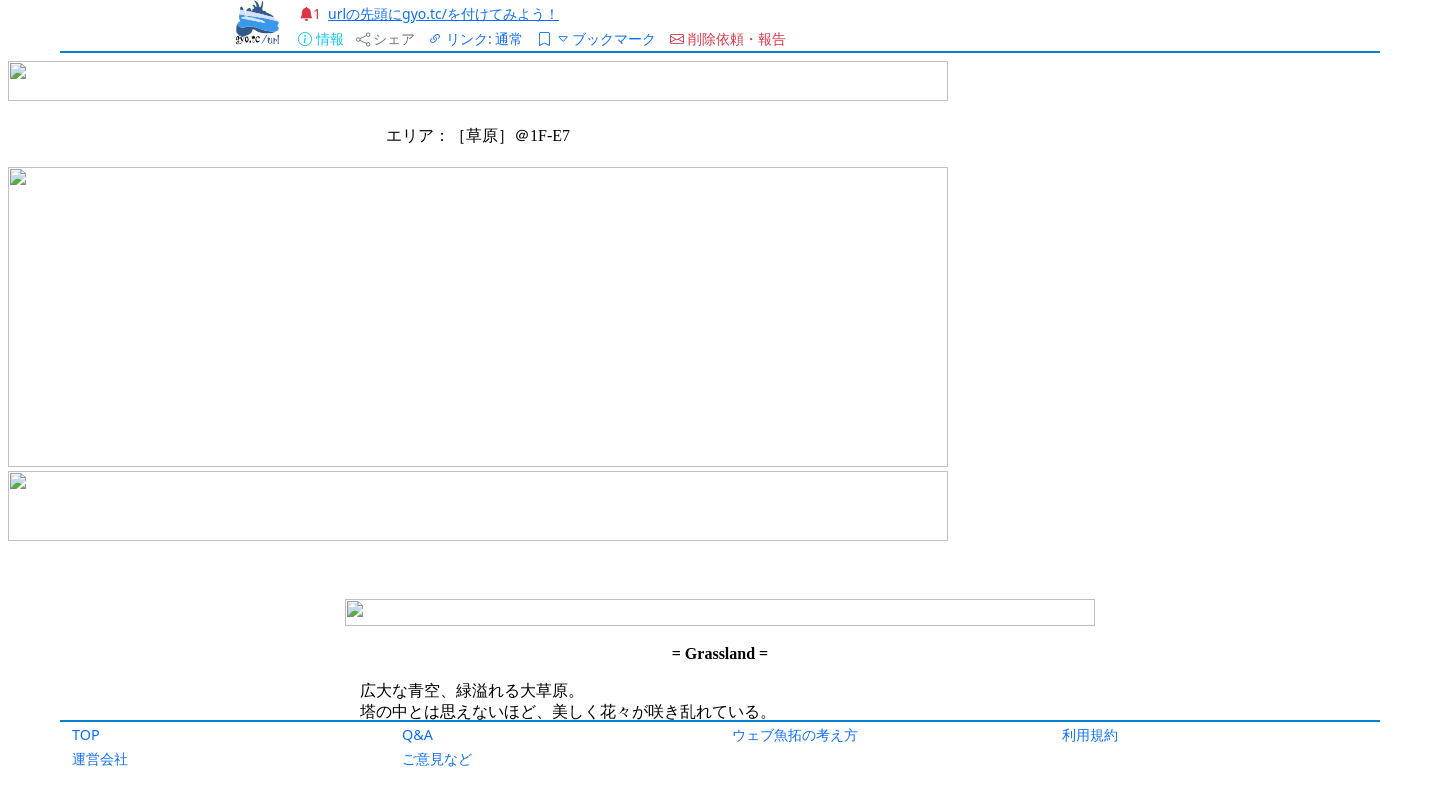  I want to click on urlの先頭にgyo.tc/を付けてみよう！, so click(443, 13).